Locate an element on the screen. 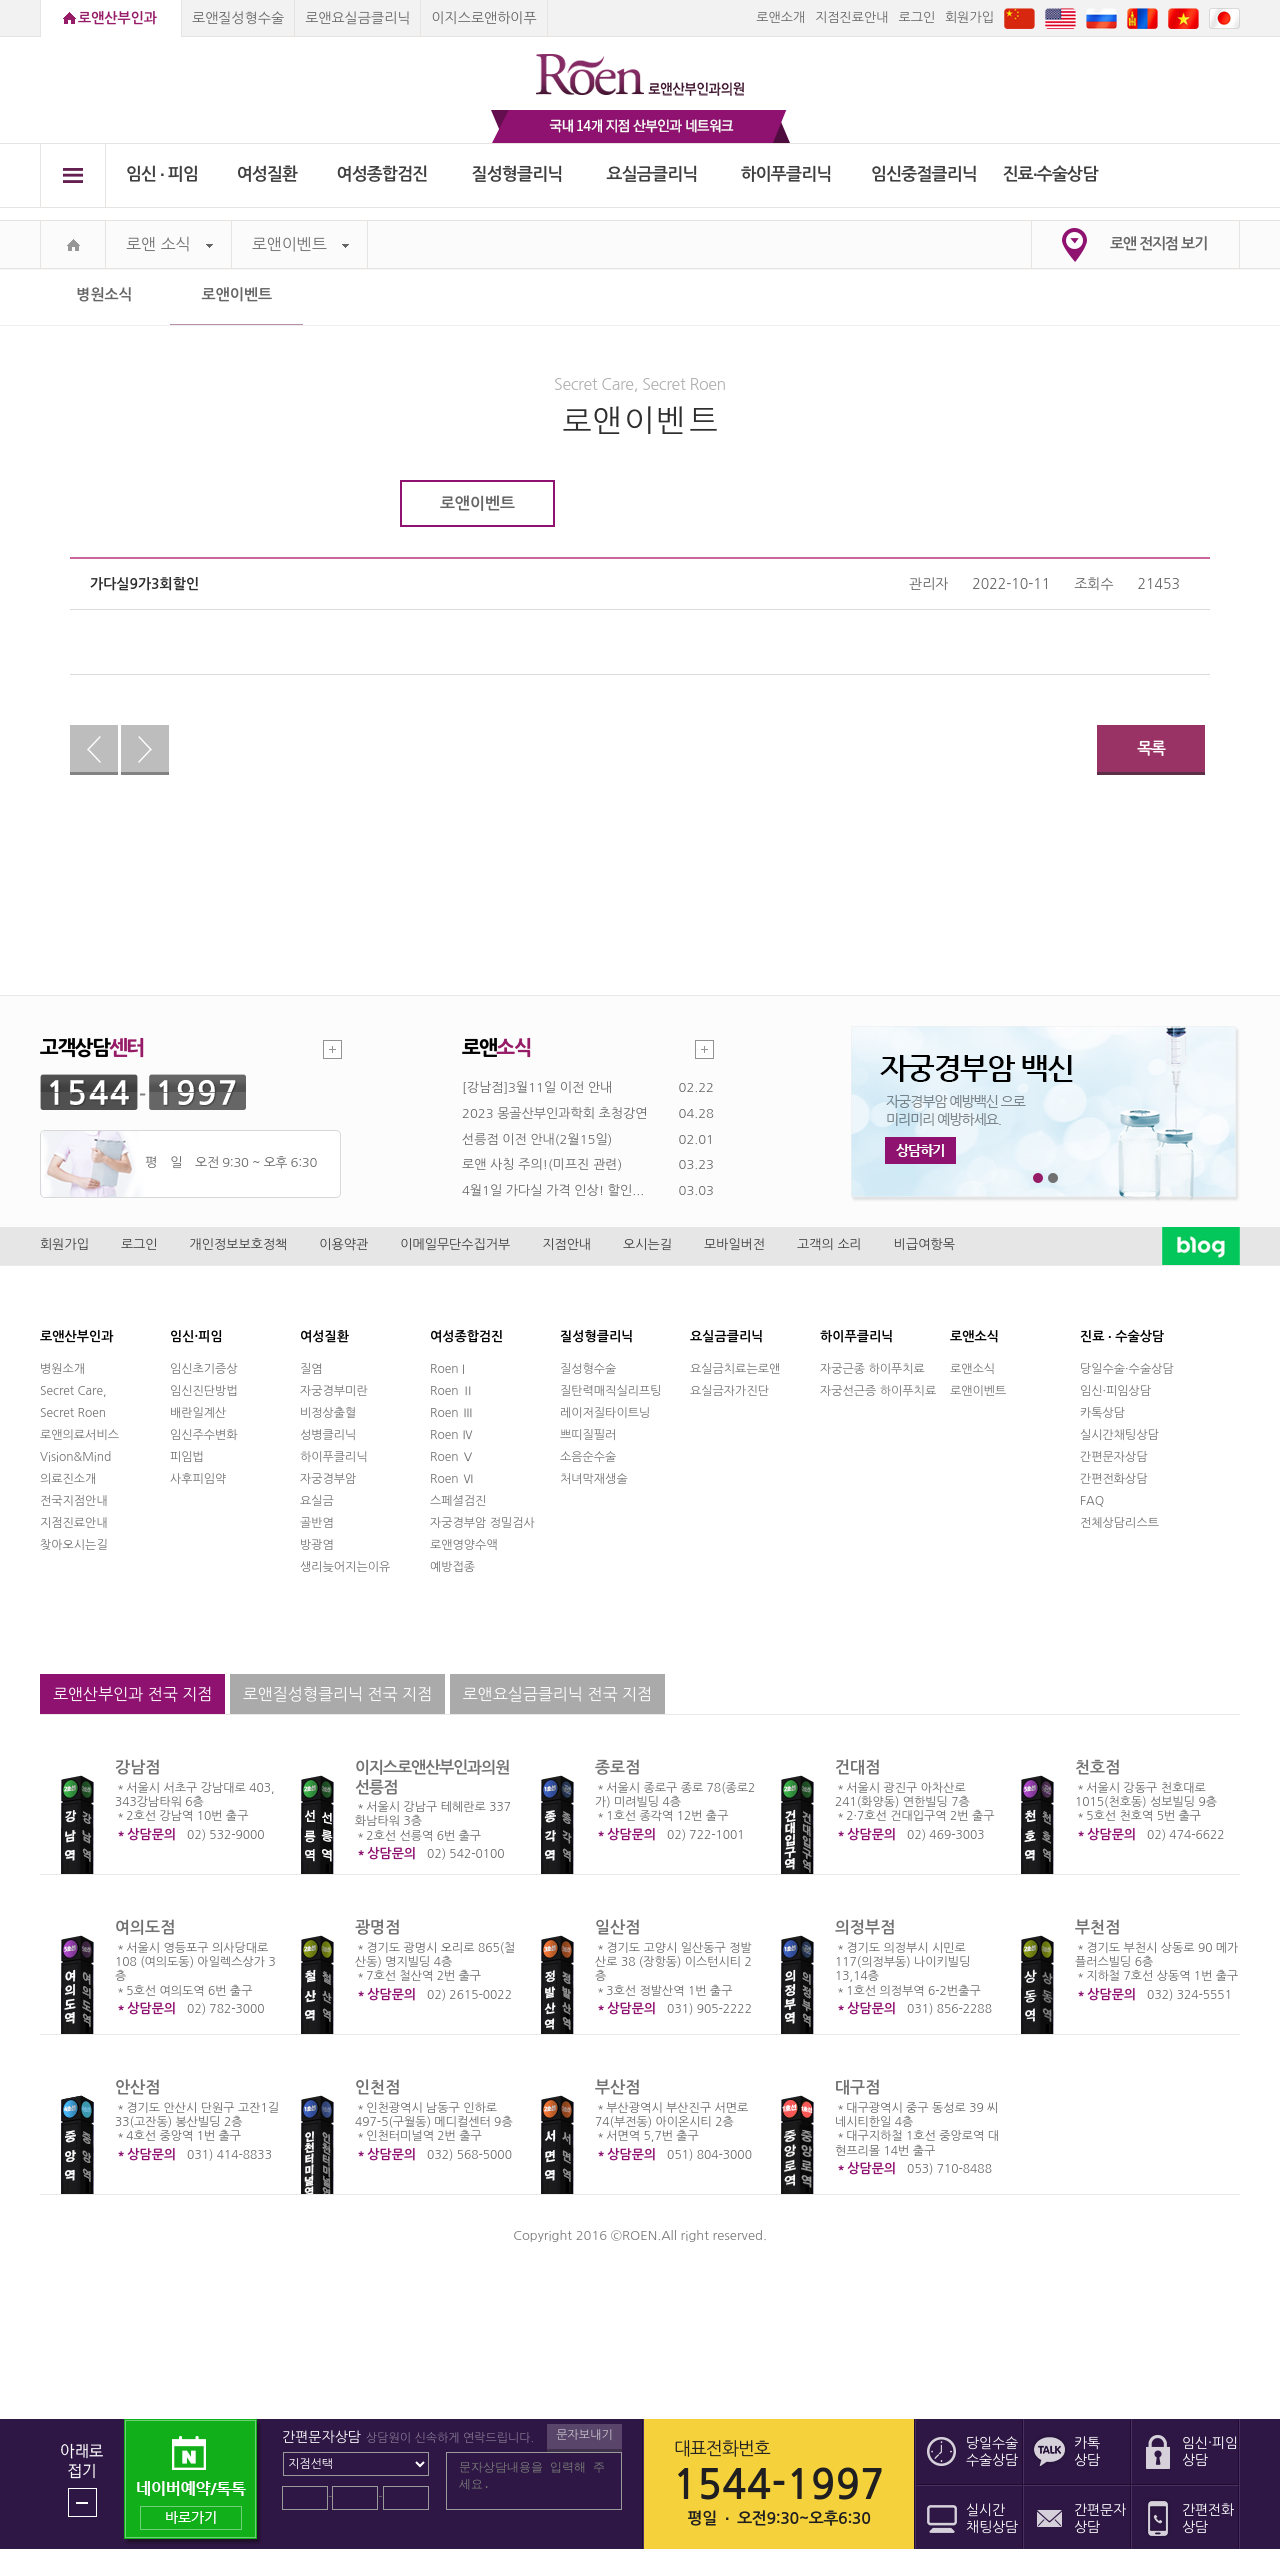  대구점 is located at coordinates (857, 2087).